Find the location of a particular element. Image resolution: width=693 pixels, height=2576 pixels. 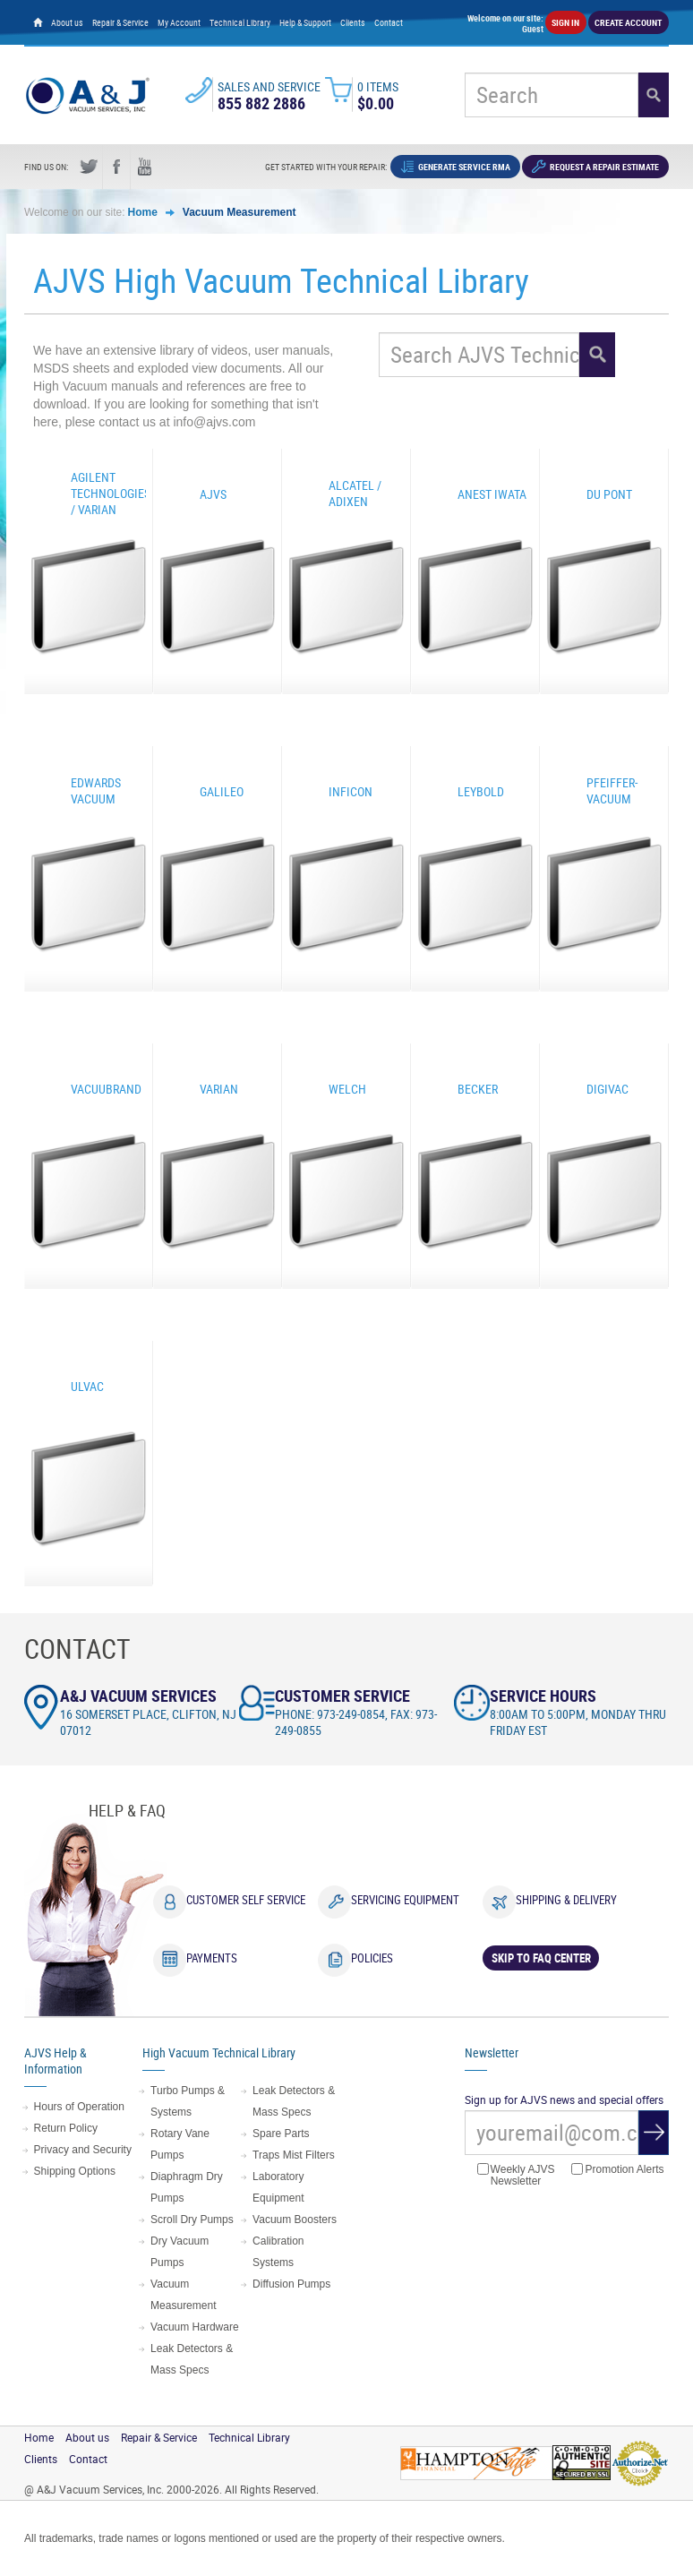

Spare Parts is located at coordinates (280, 2133).